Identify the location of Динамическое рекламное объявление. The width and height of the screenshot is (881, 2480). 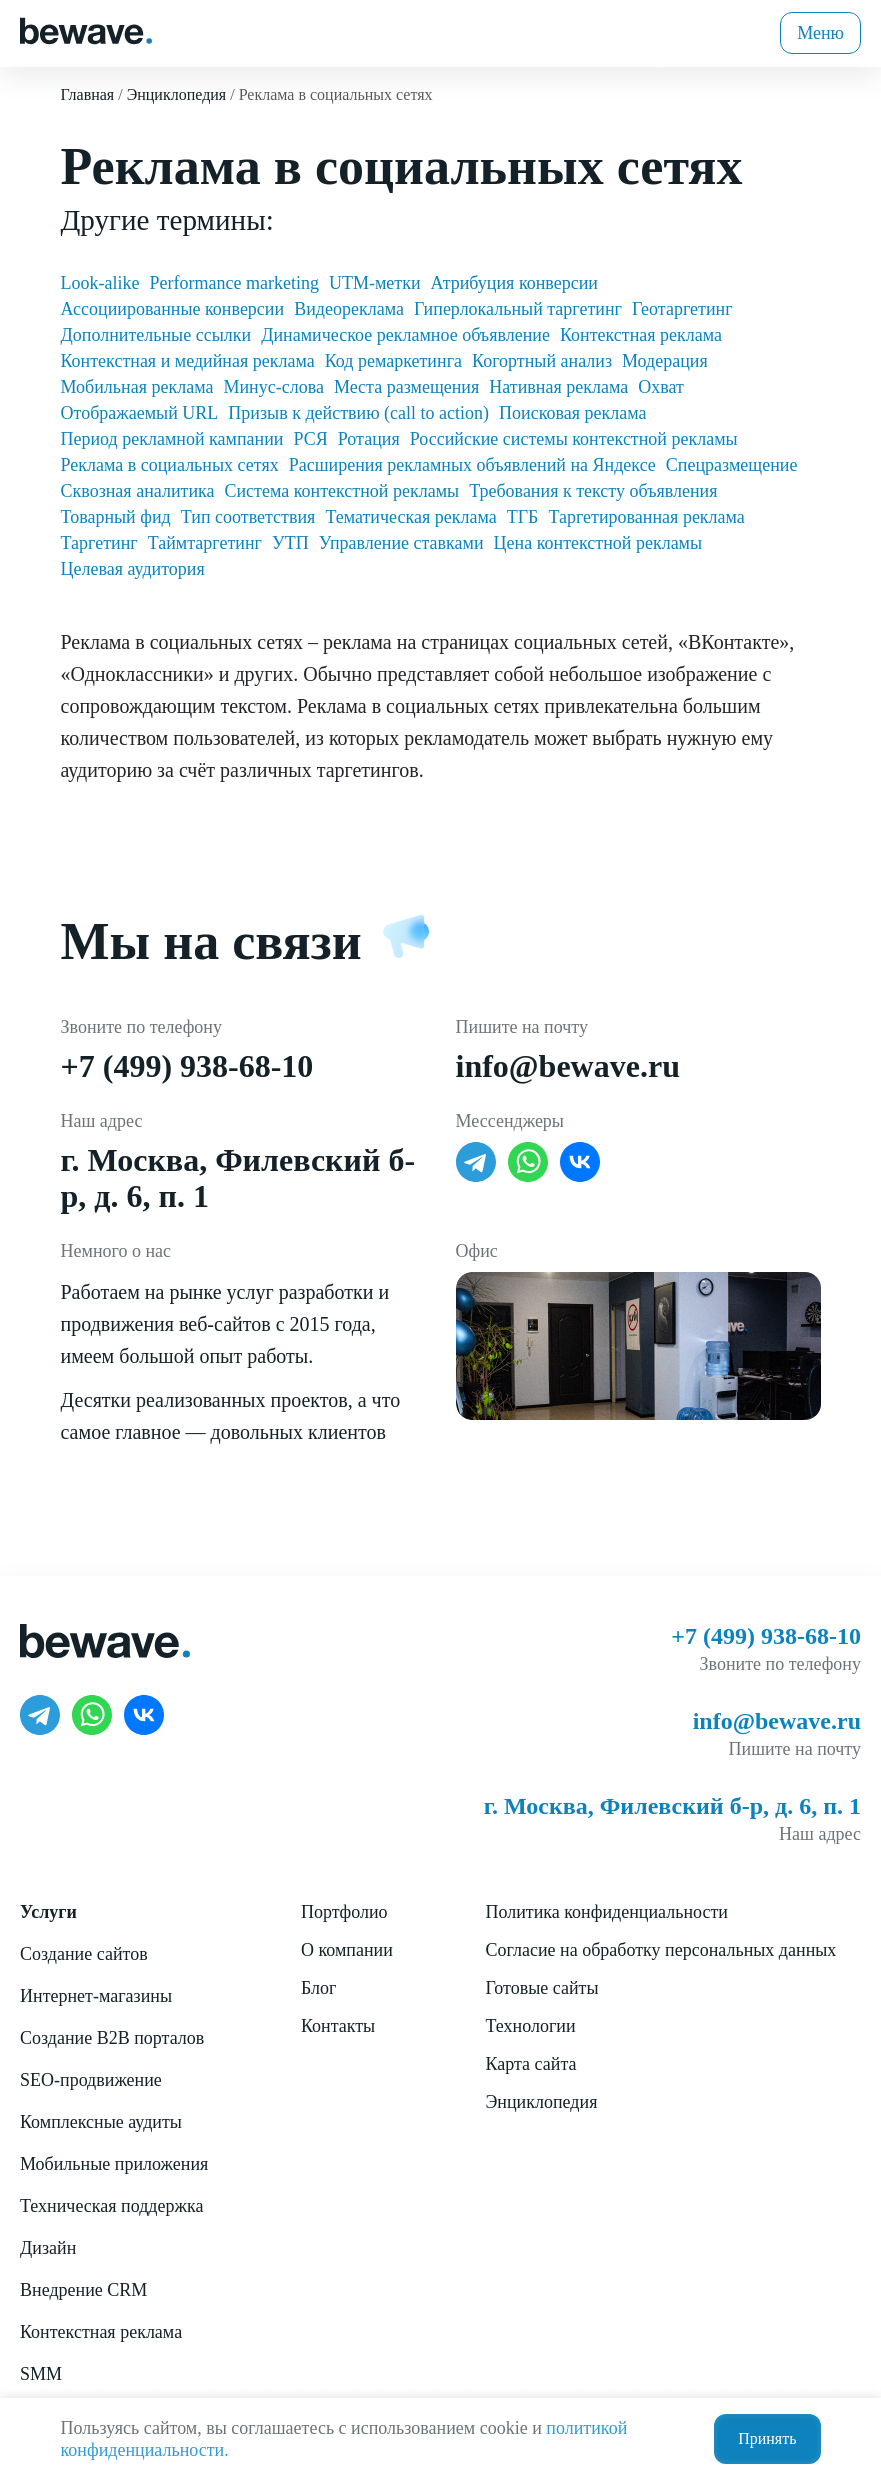
(405, 335).